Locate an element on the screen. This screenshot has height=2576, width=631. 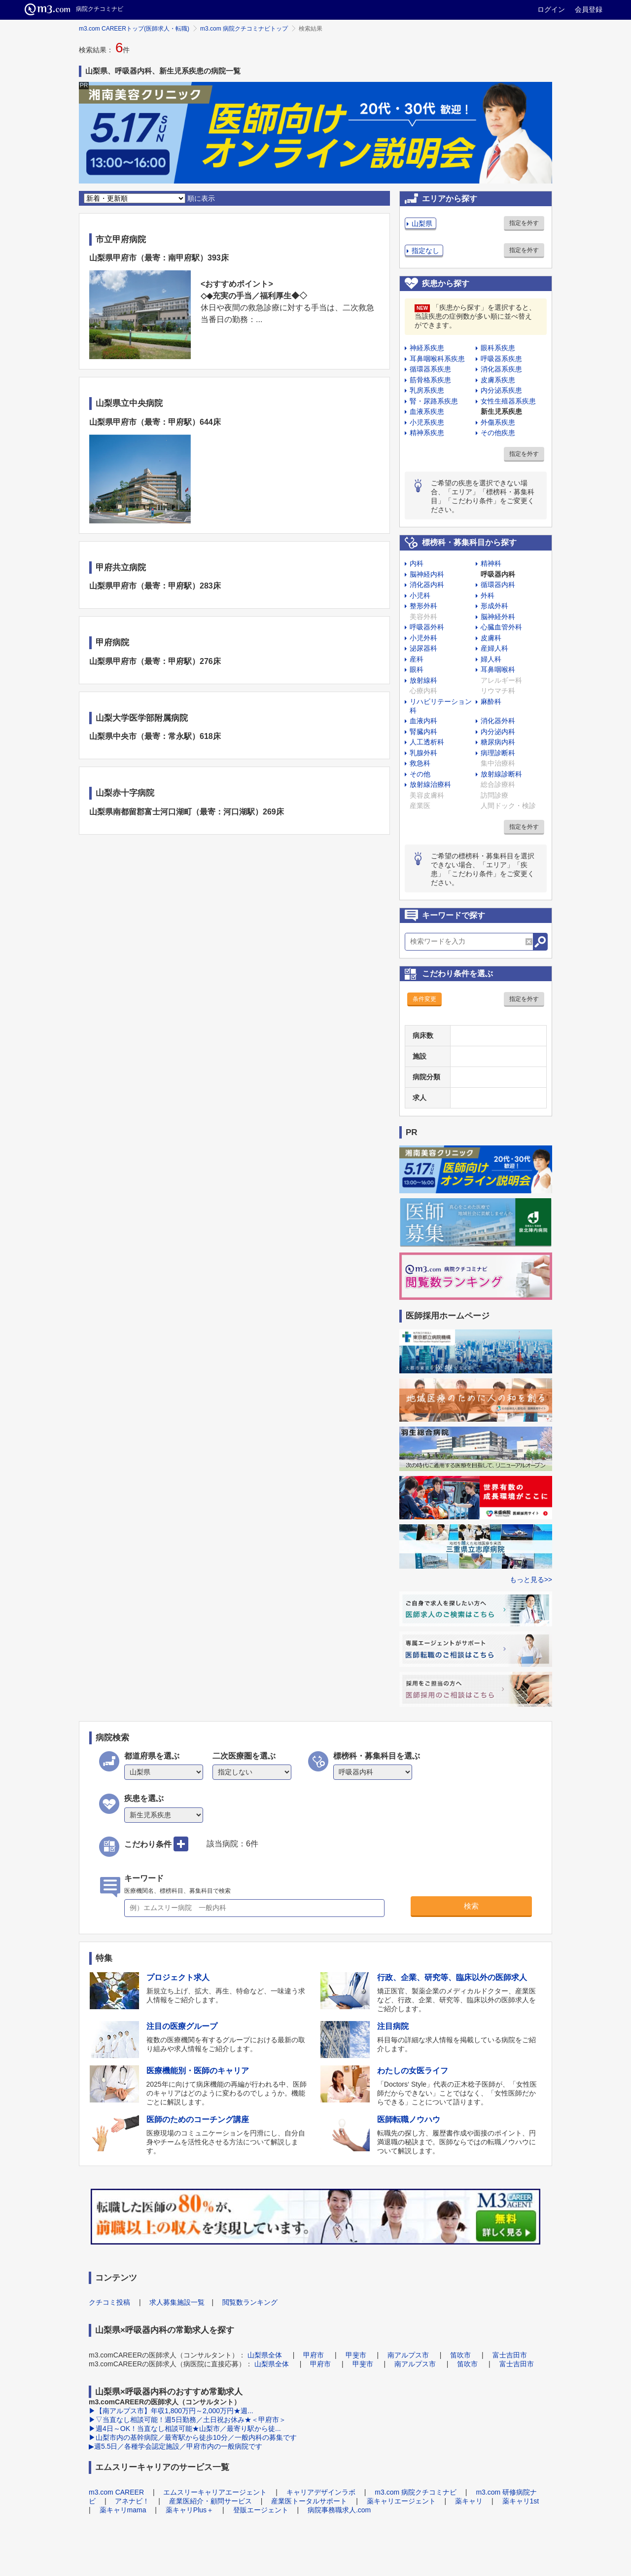
薬キャリエージェント is located at coordinates (401, 2501).